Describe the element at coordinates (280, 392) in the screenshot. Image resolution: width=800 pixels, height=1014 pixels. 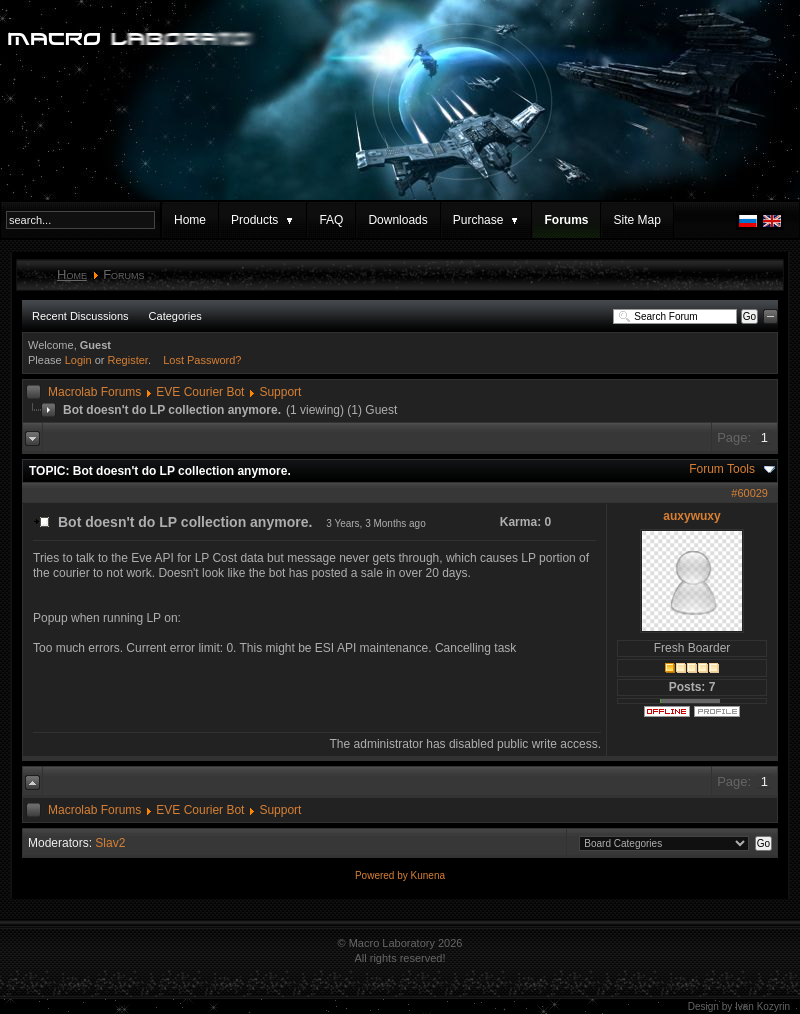
I see `Support` at that location.